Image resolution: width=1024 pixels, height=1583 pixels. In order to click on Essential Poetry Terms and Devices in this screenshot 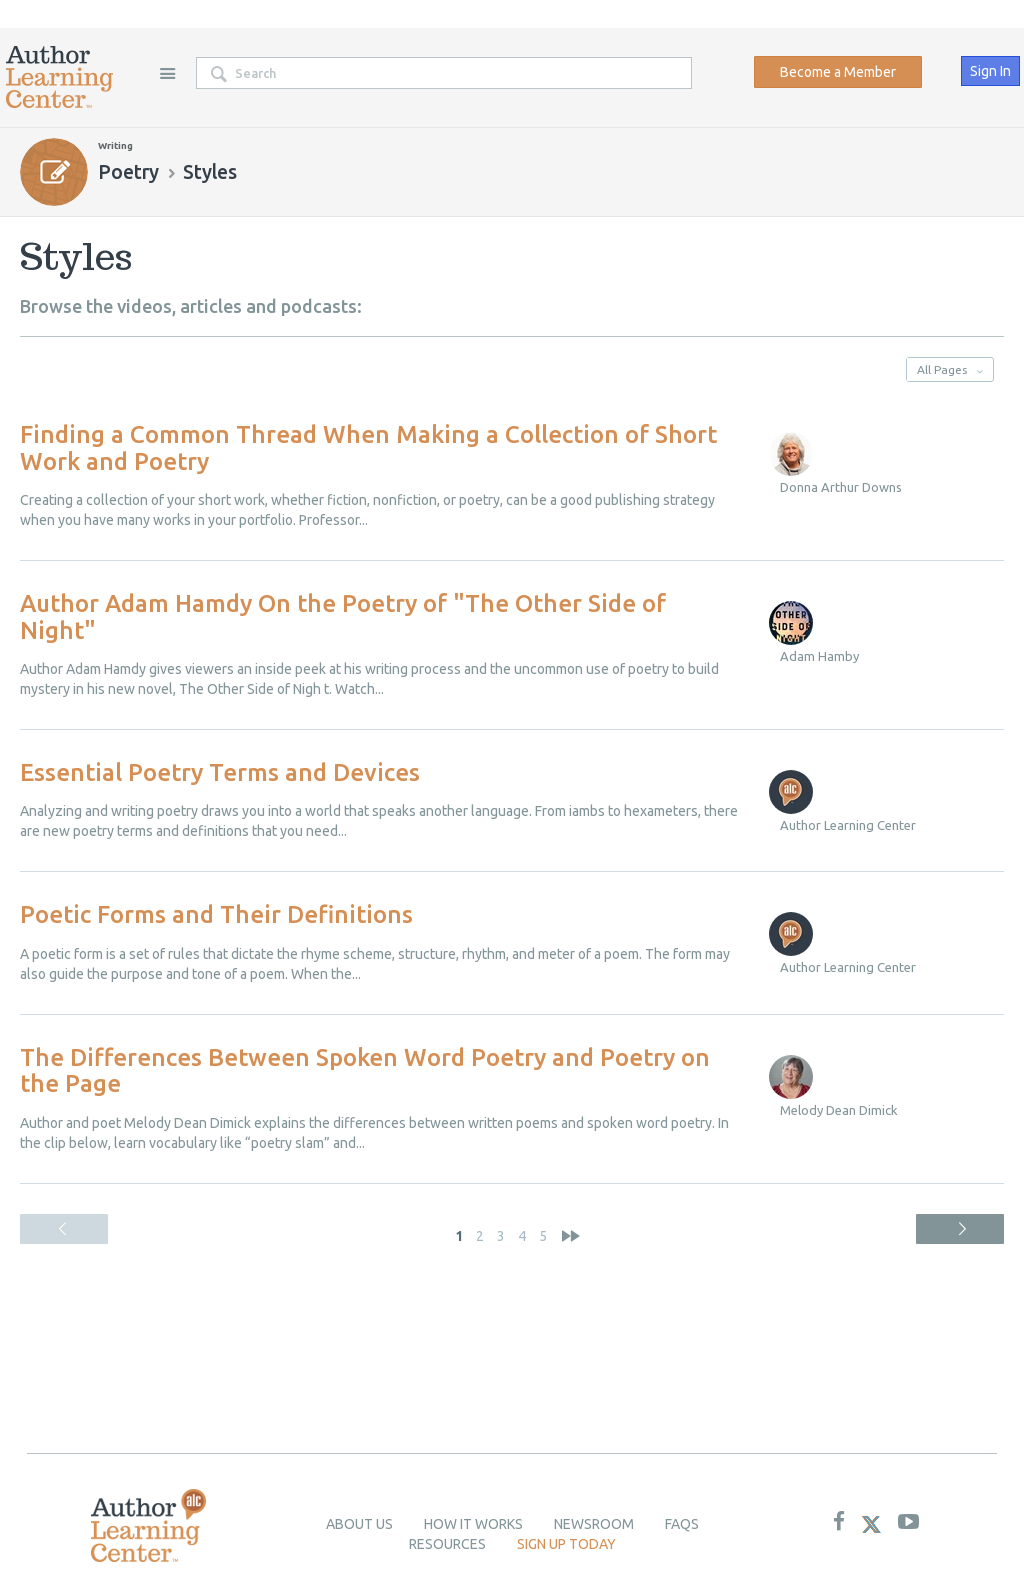, I will do `click(220, 772)`.